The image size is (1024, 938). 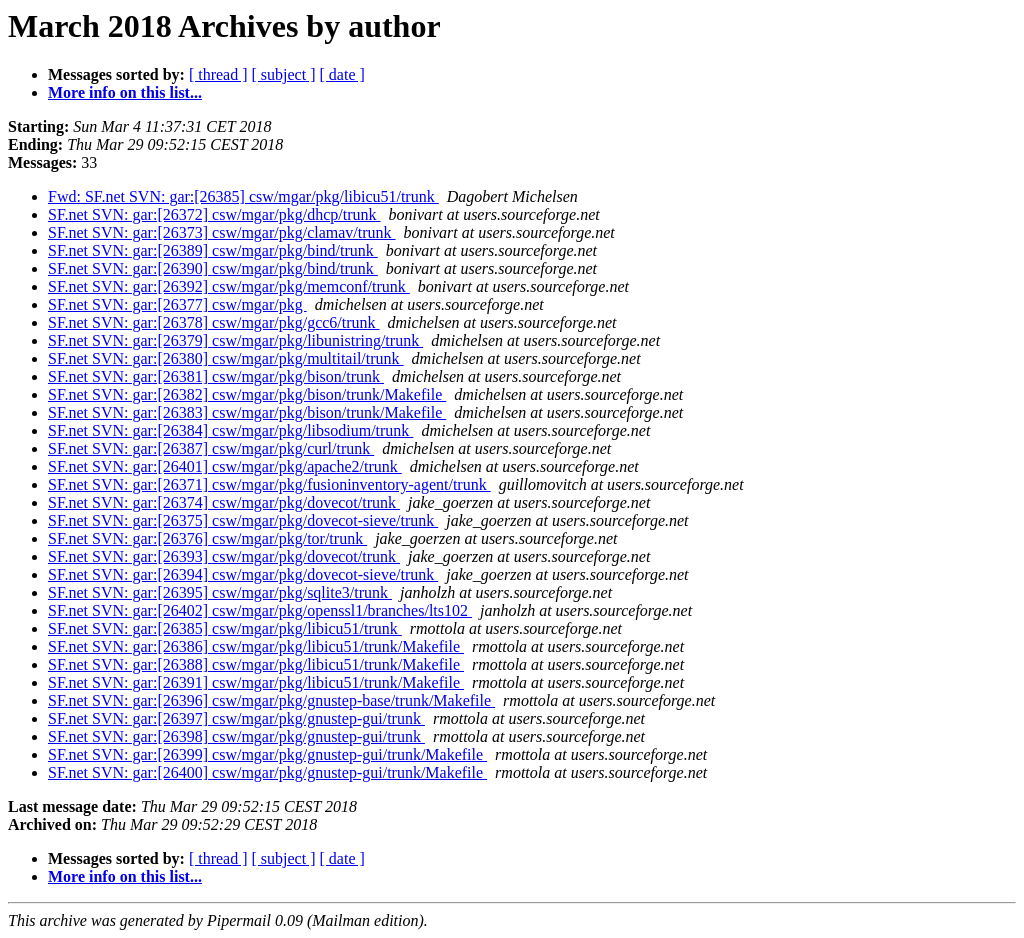 I want to click on SF.net SVN: gar:[26400] csw/mgar/pkg/gnustep-gui/trunk/Makefile, so click(x=267, y=772).